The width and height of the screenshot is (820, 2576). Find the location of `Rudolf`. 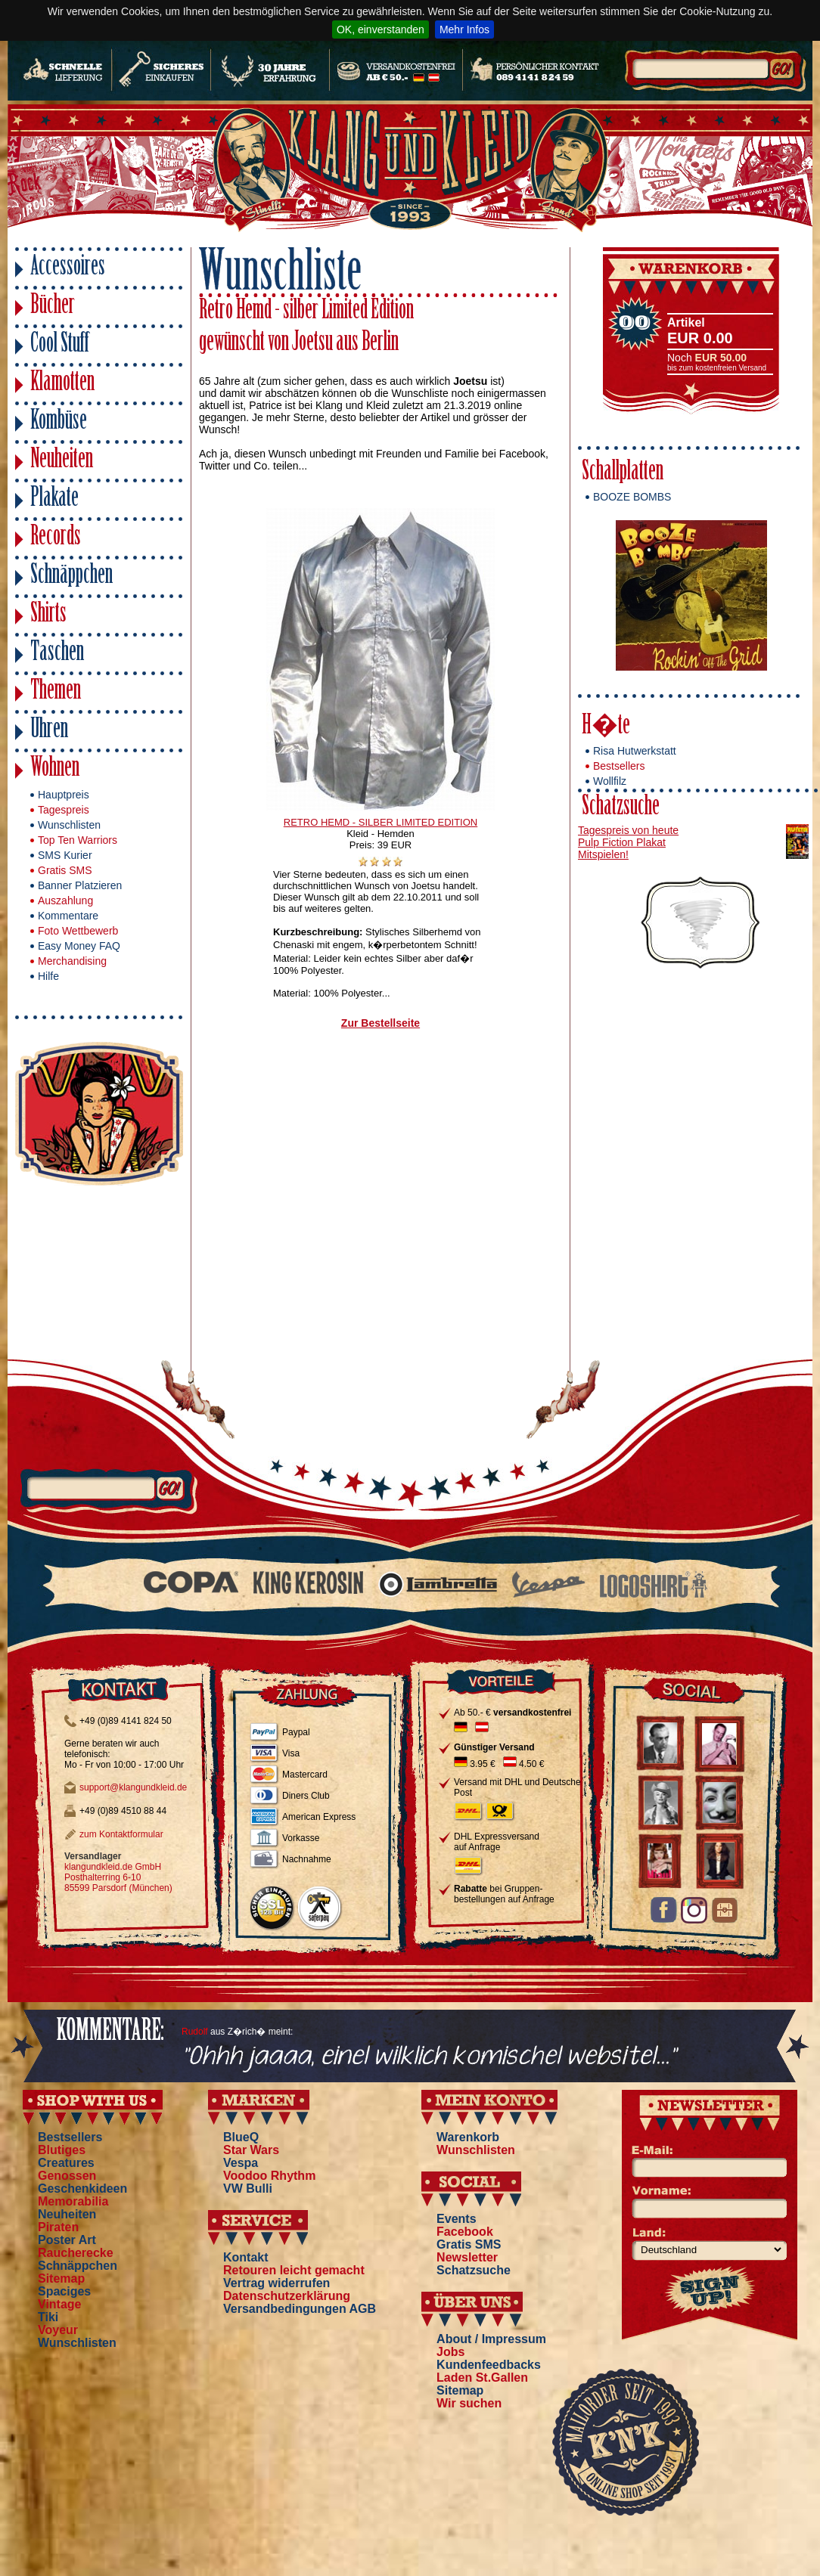

Rudolf is located at coordinates (195, 2031).